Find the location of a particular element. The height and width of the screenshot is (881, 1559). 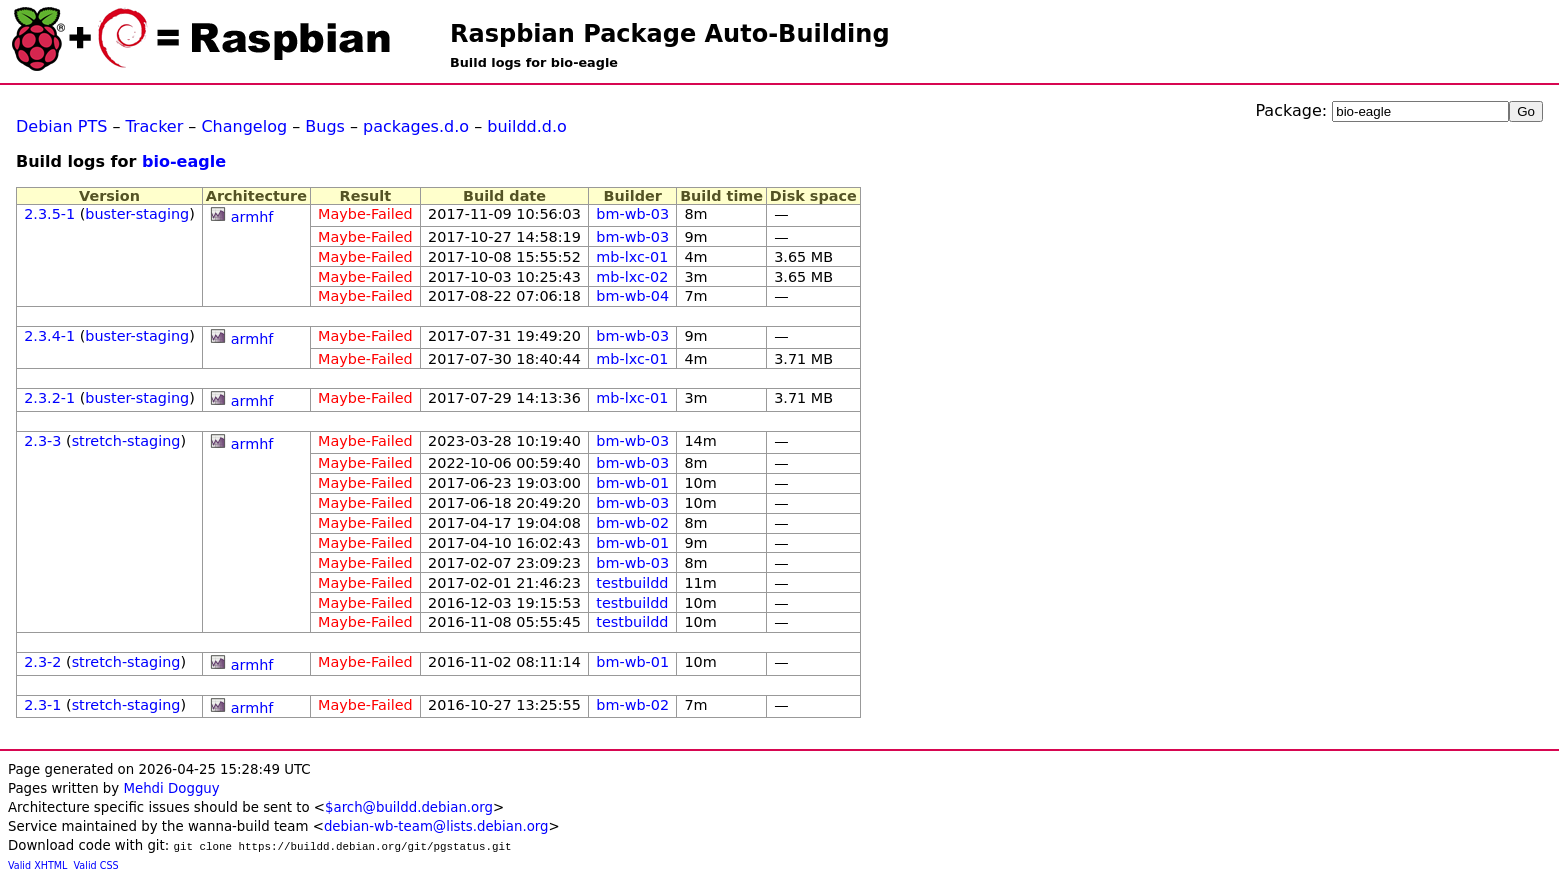

debian-wb-team@lists.debian.org is located at coordinates (436, 826).